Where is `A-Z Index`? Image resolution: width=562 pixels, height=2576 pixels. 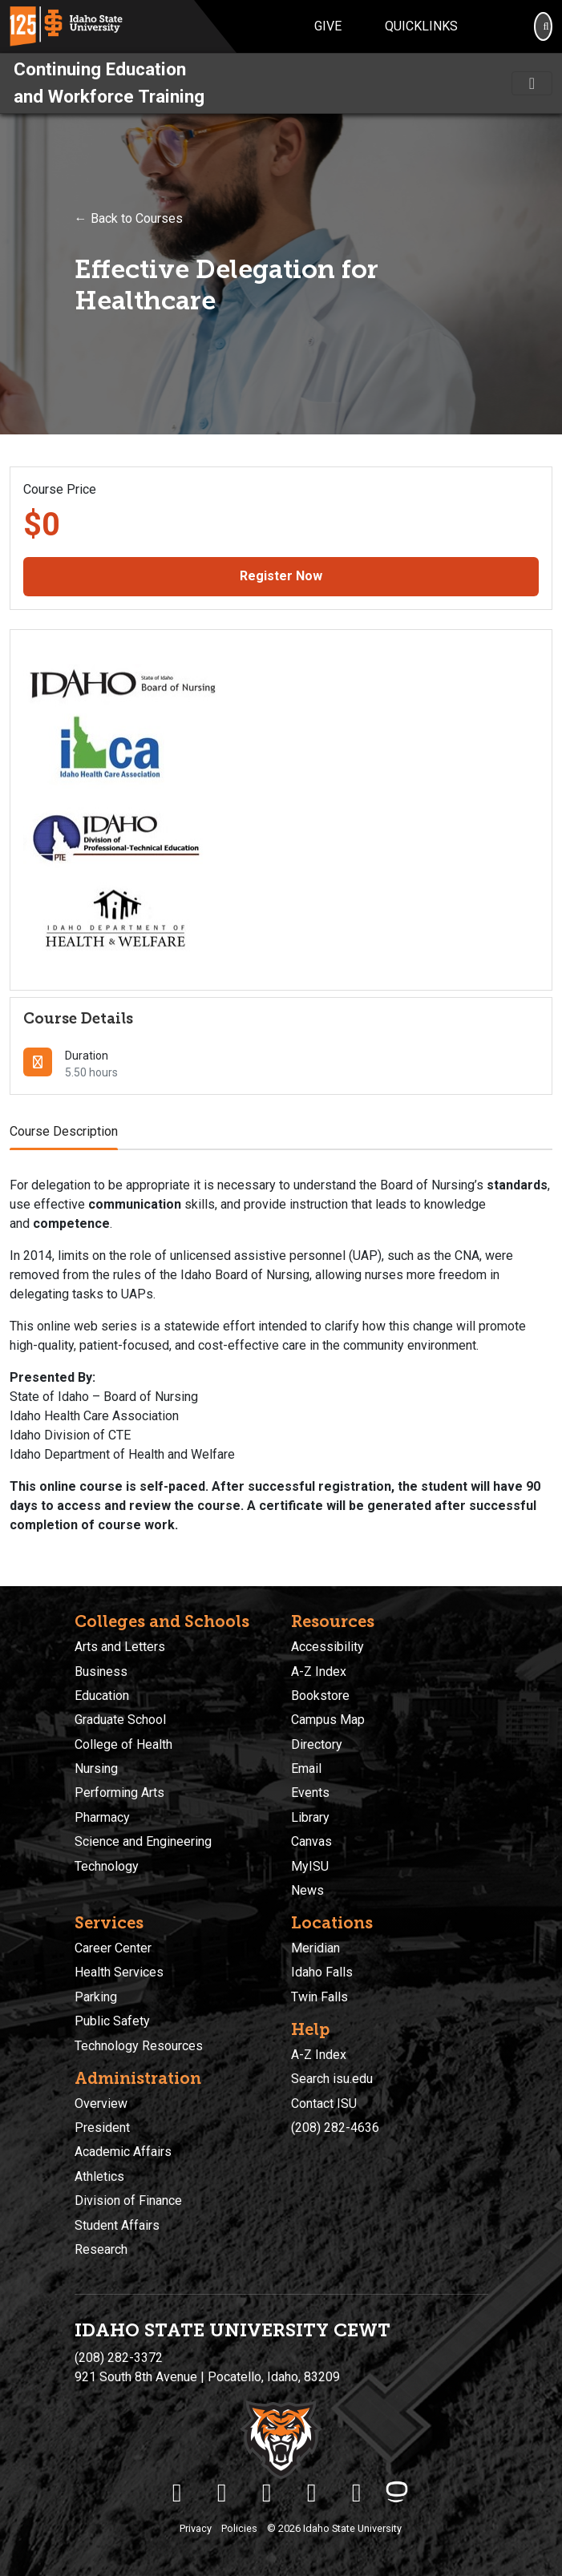 A-Z Index is located at coordinates (318, 1671).